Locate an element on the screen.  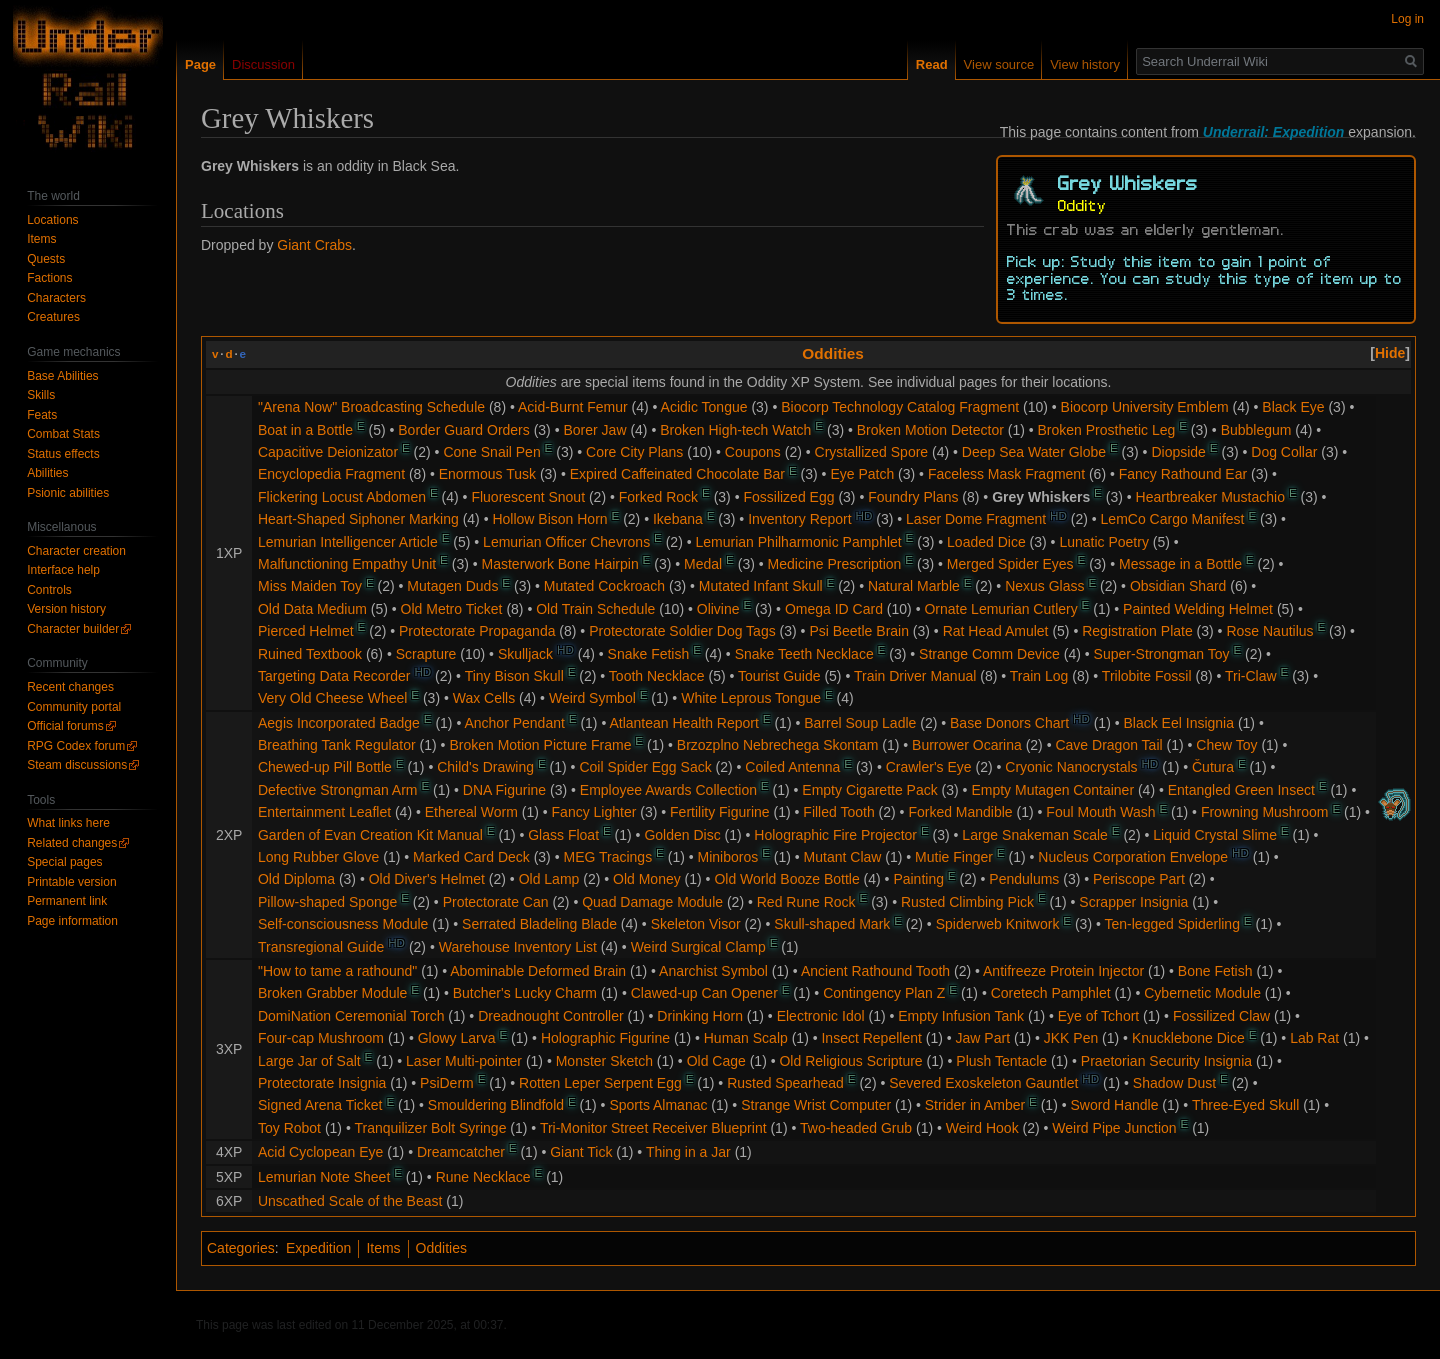
Status effects is located at coordinates (63, 454).